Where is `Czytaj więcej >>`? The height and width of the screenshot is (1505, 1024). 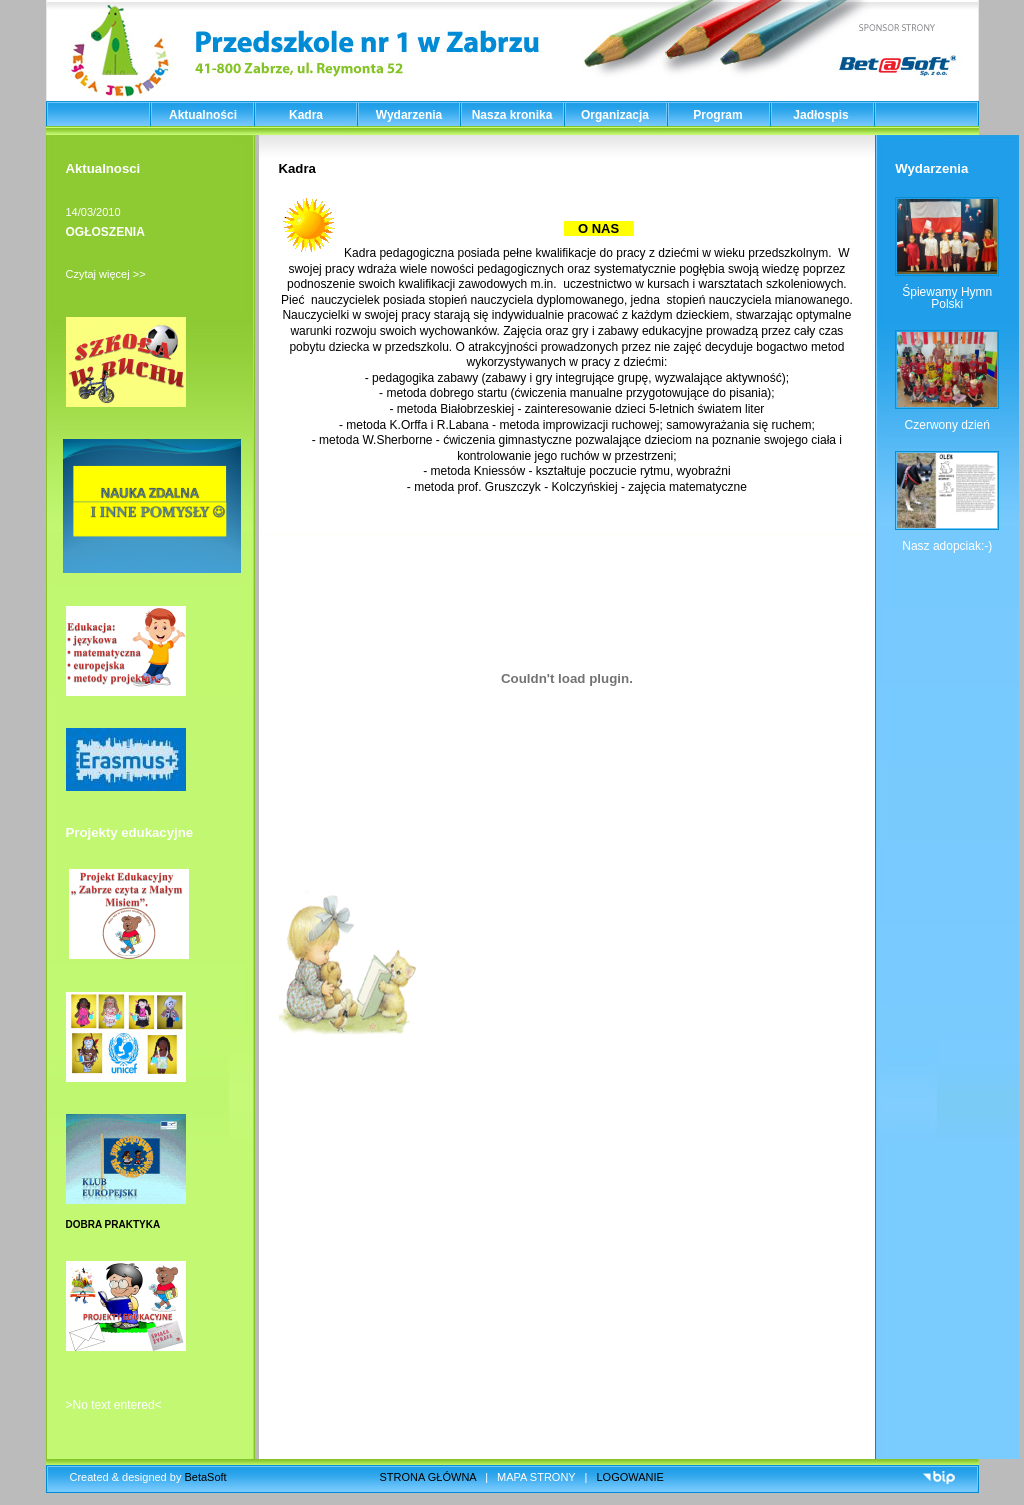 Czytaj więcej >> is located at coordinates (106, 274).